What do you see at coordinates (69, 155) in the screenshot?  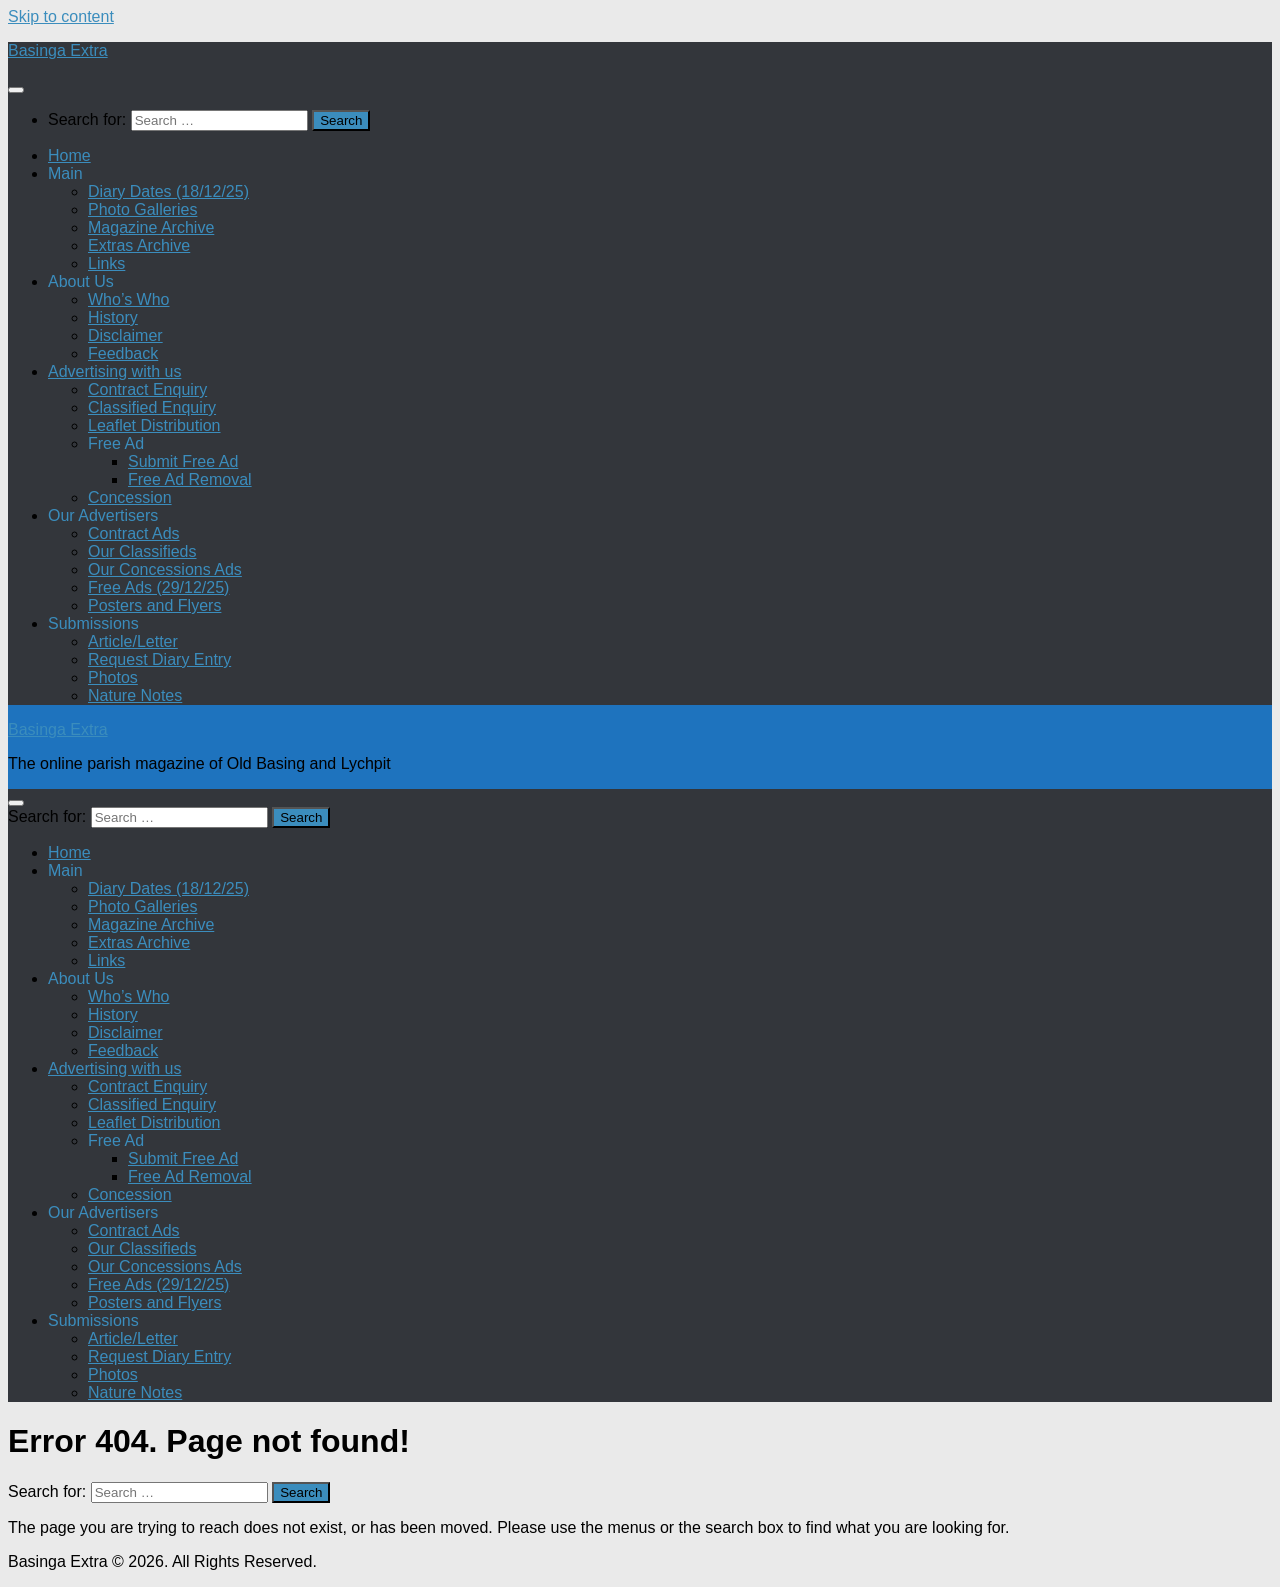 I see `Home` at bounding box center [69, 155].